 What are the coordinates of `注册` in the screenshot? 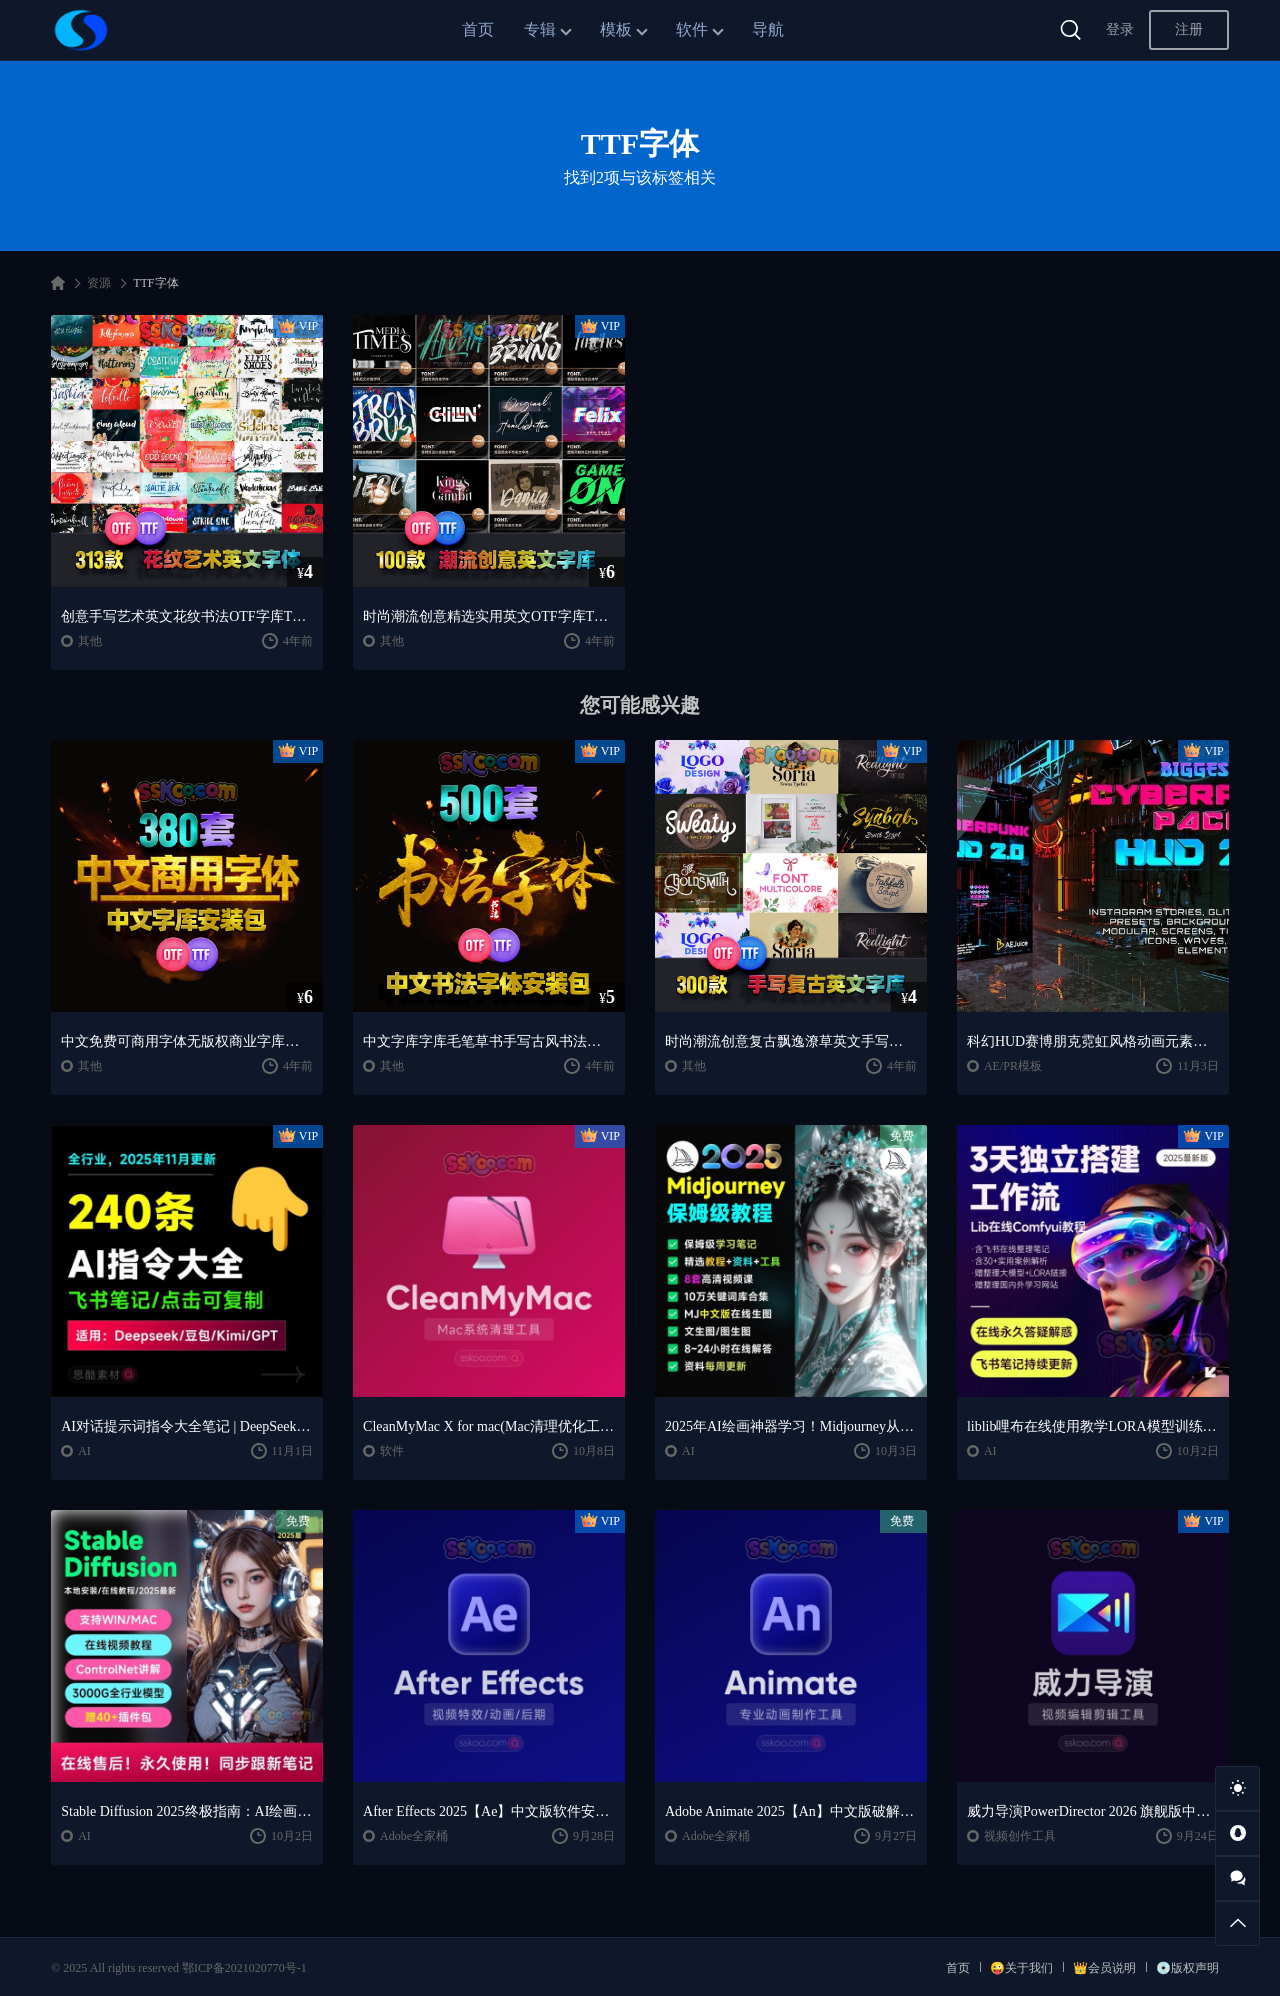 It's located at (1189, 29).